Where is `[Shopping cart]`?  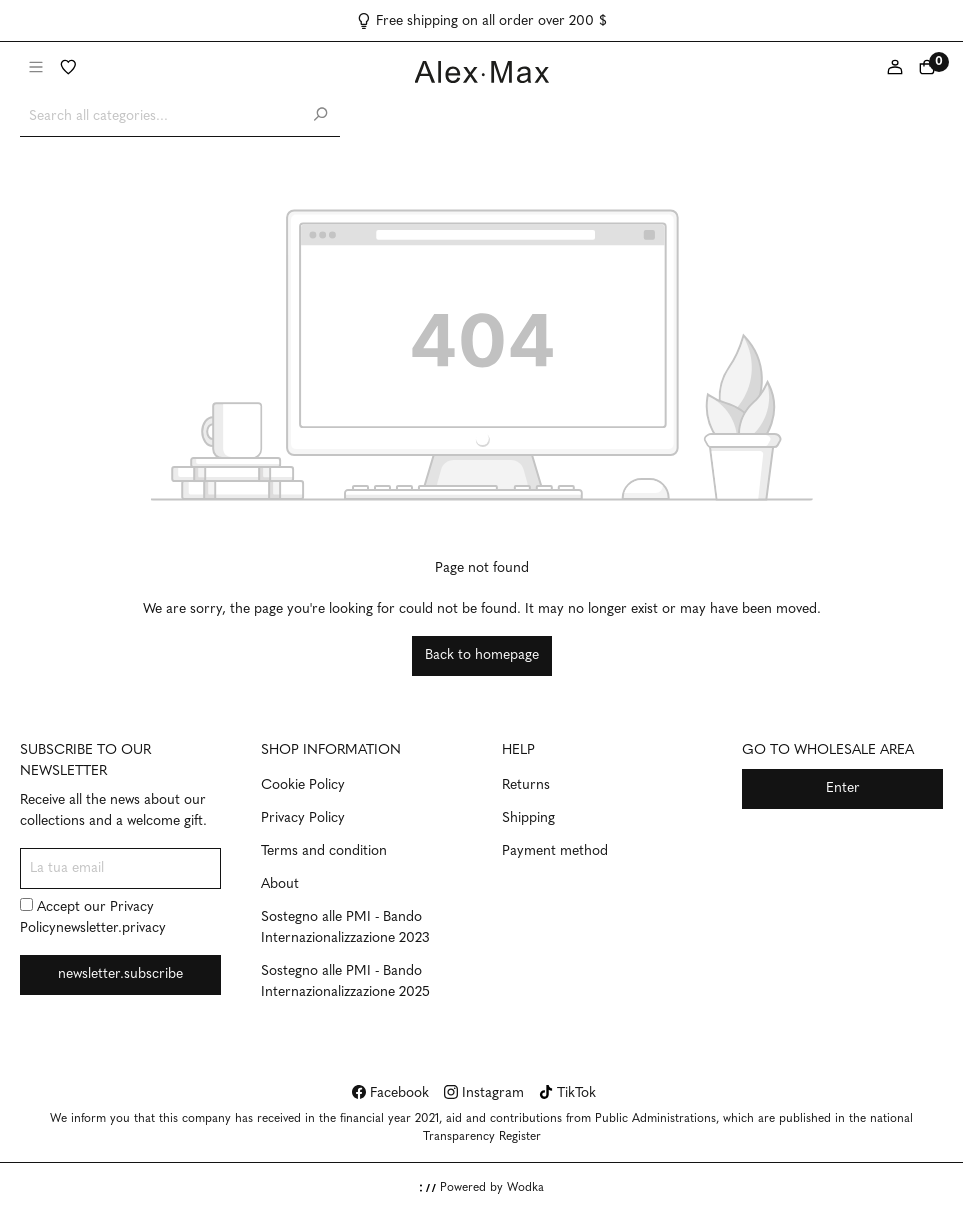
[Shopping cart] is located at coordinates (927, 69).